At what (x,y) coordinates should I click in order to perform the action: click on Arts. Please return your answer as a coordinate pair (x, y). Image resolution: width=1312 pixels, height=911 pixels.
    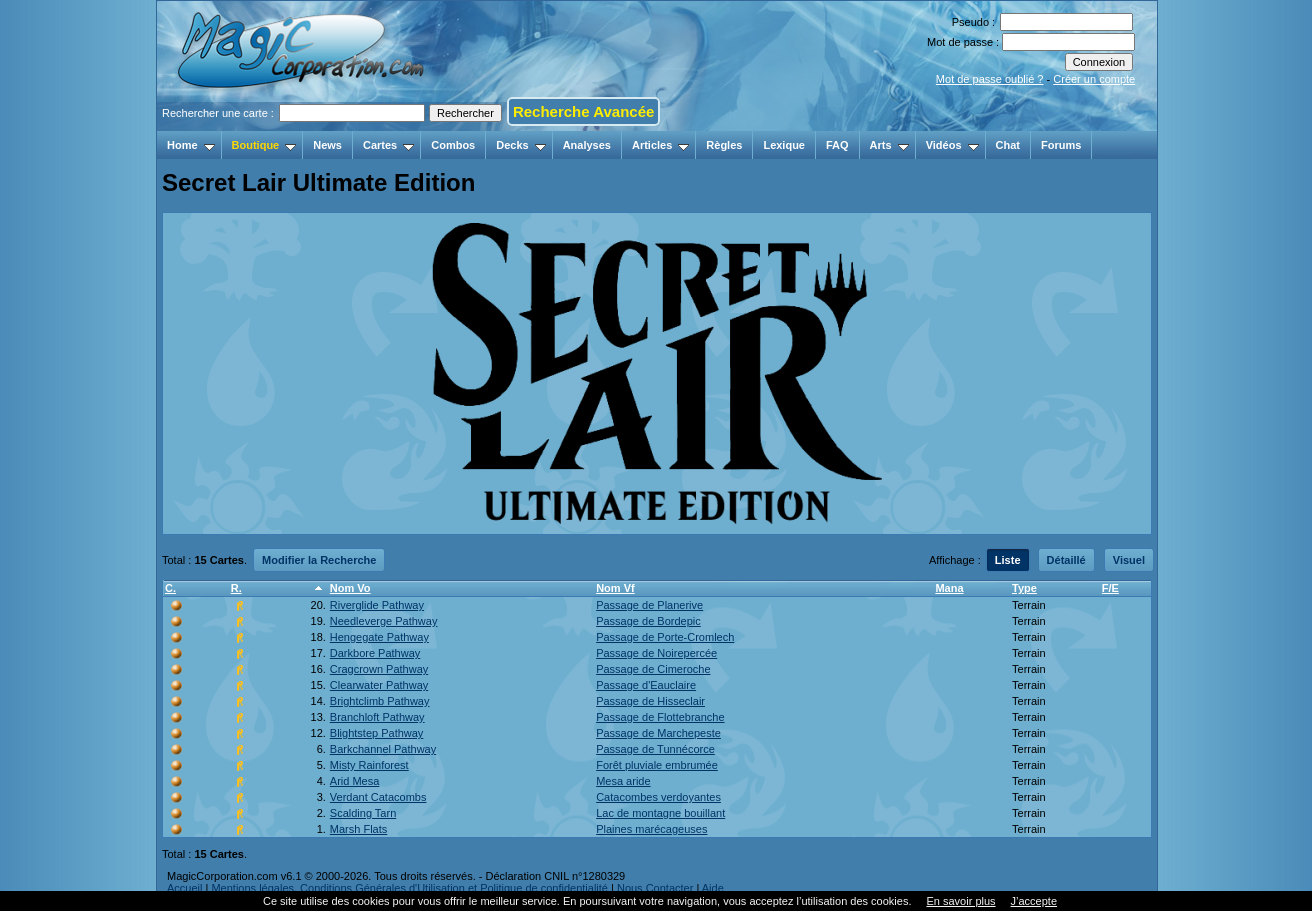
    Looking at the image, I should click on (889, 145).